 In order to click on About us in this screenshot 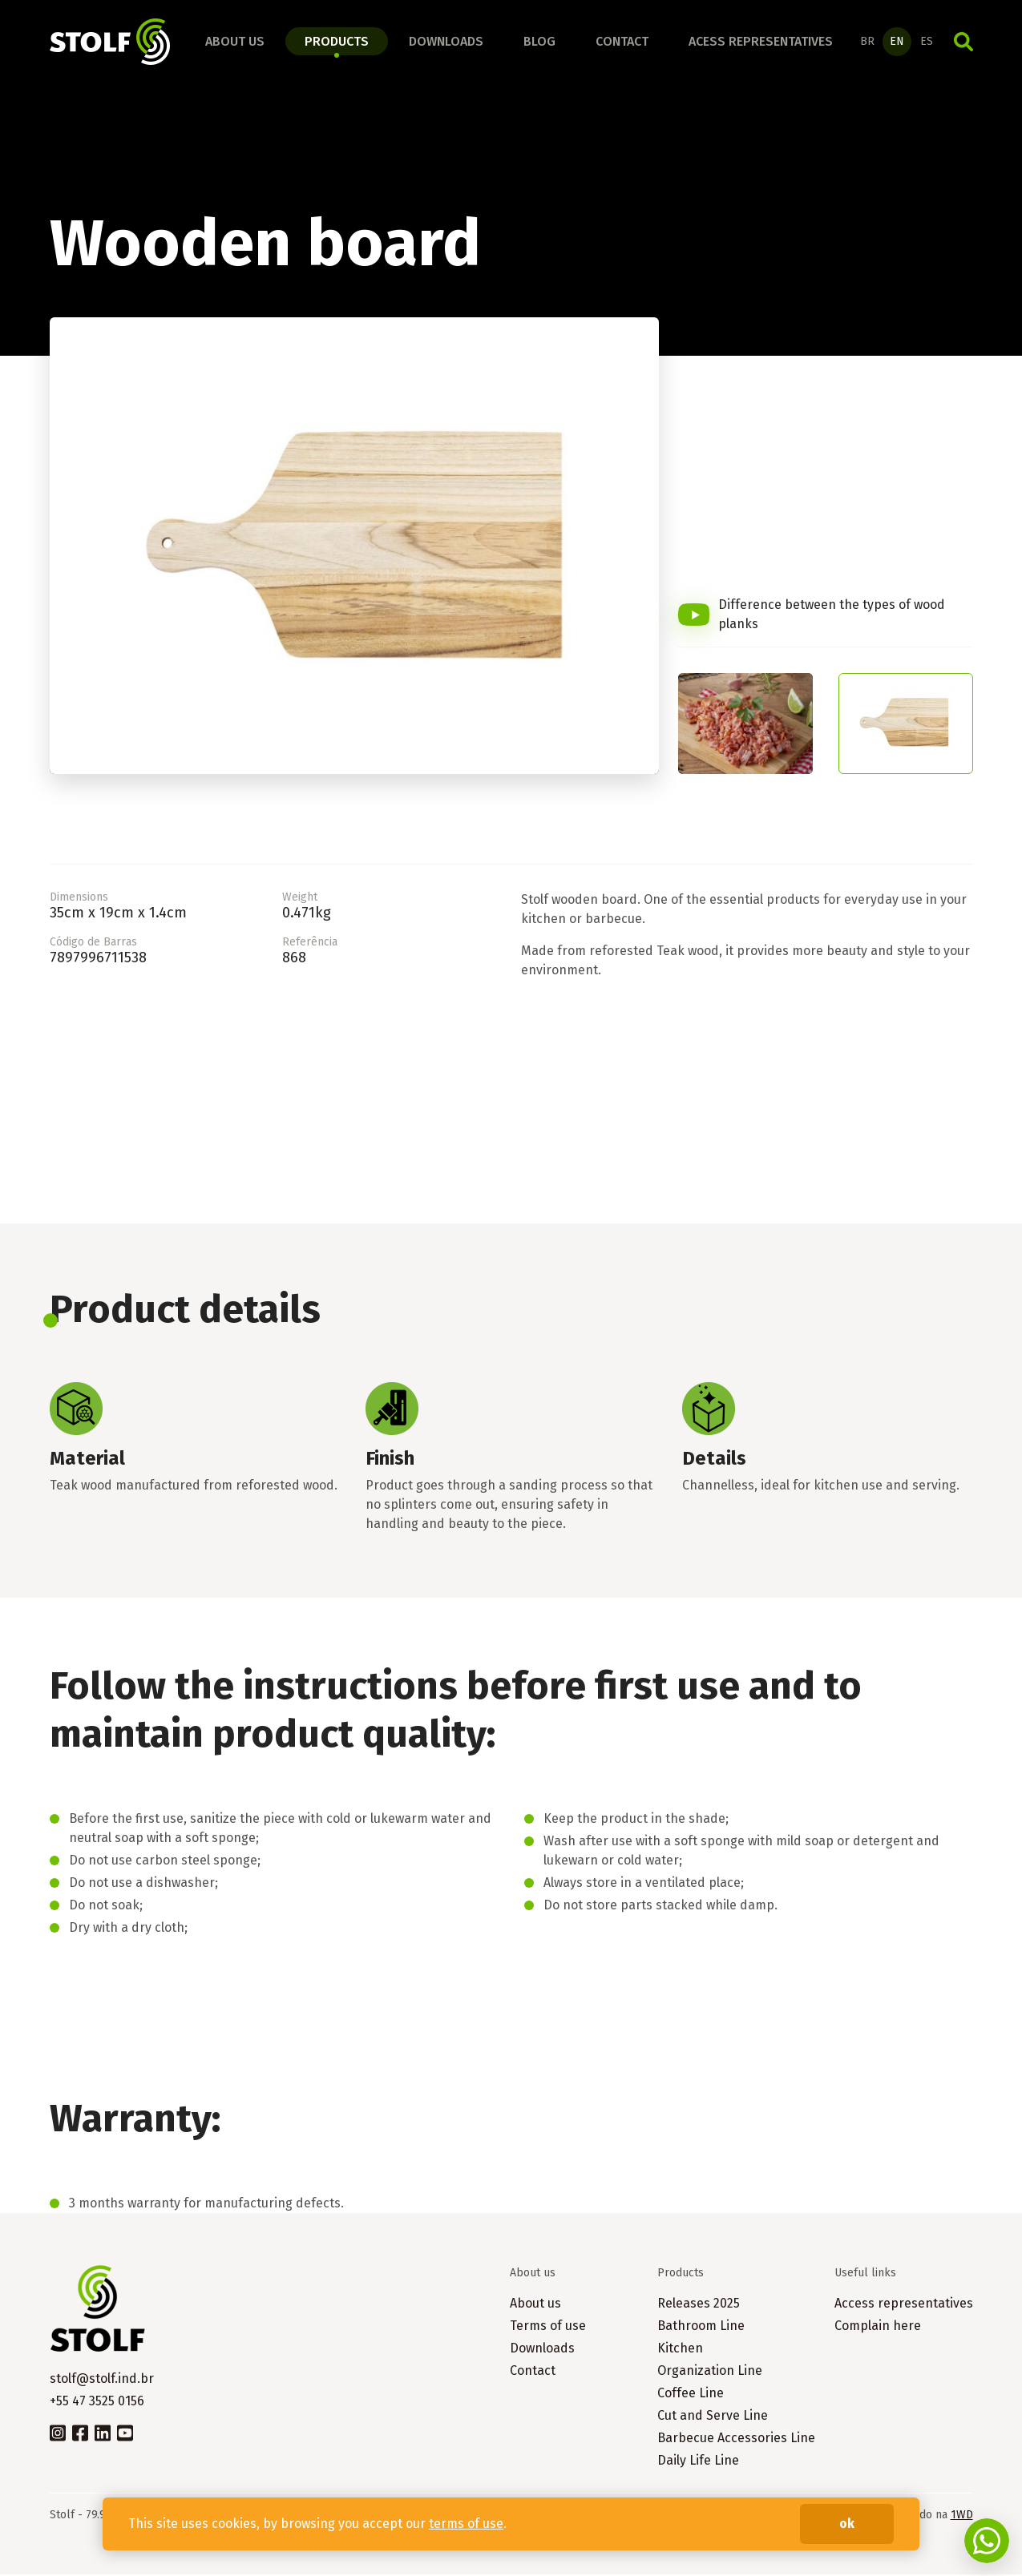, I will do `click(235, 42)`.